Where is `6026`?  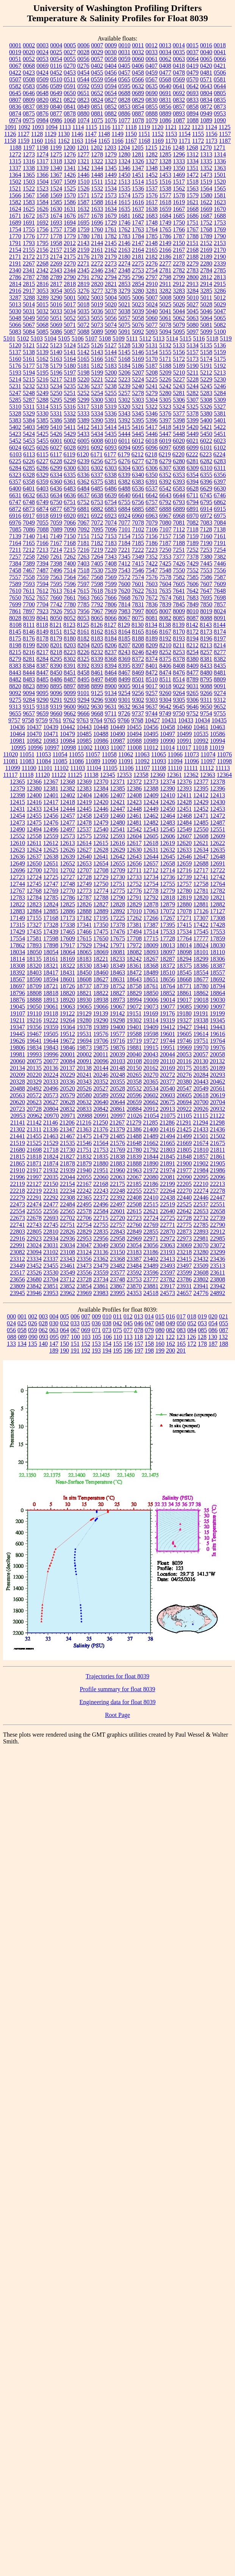
6026 is located at coordinates (42, 447).